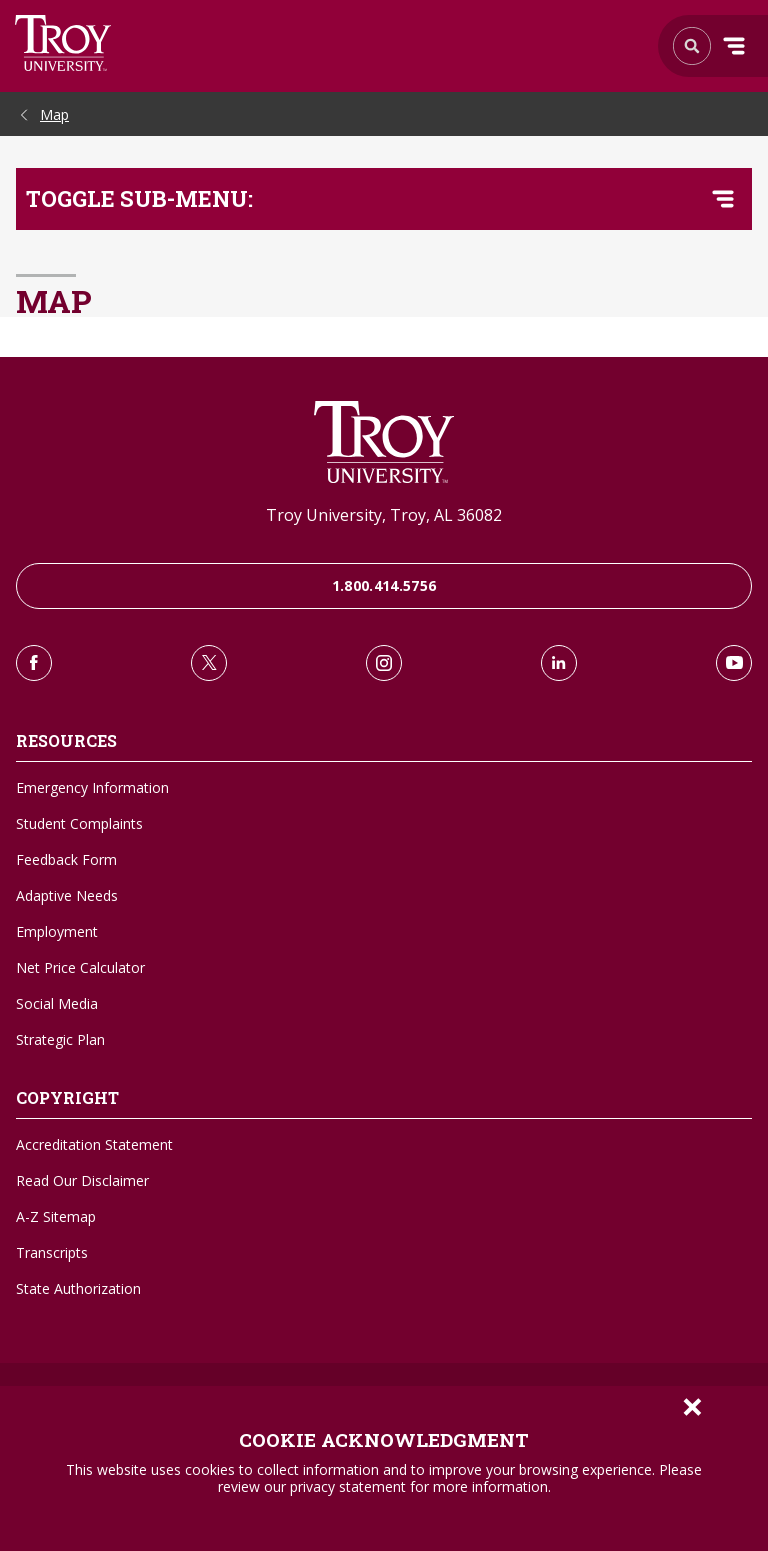  I want to click on [Toggle navigation menu], so click(723, 199).